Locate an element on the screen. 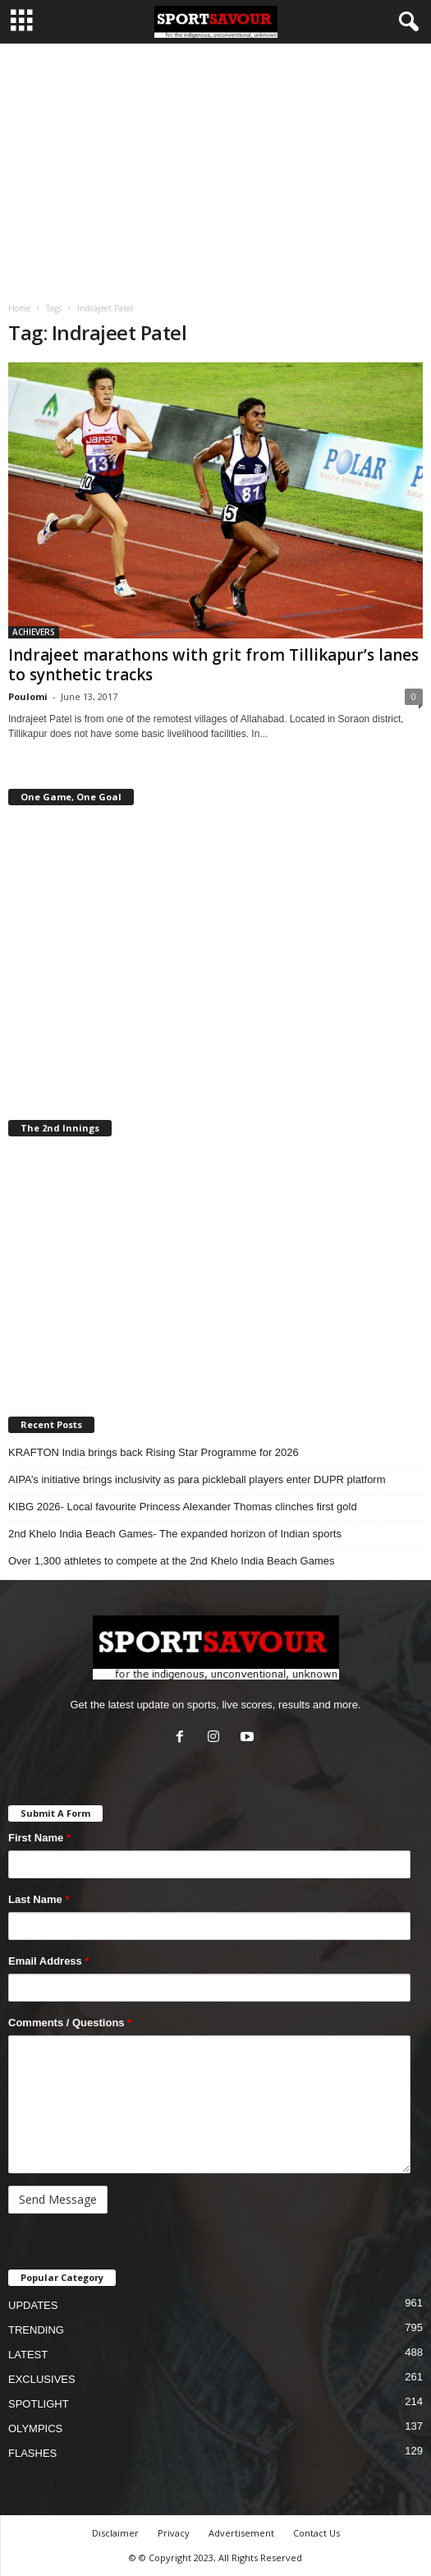 This screenshot has width=431, height=2576. Contact Us is located at coordinates (316, 2533).